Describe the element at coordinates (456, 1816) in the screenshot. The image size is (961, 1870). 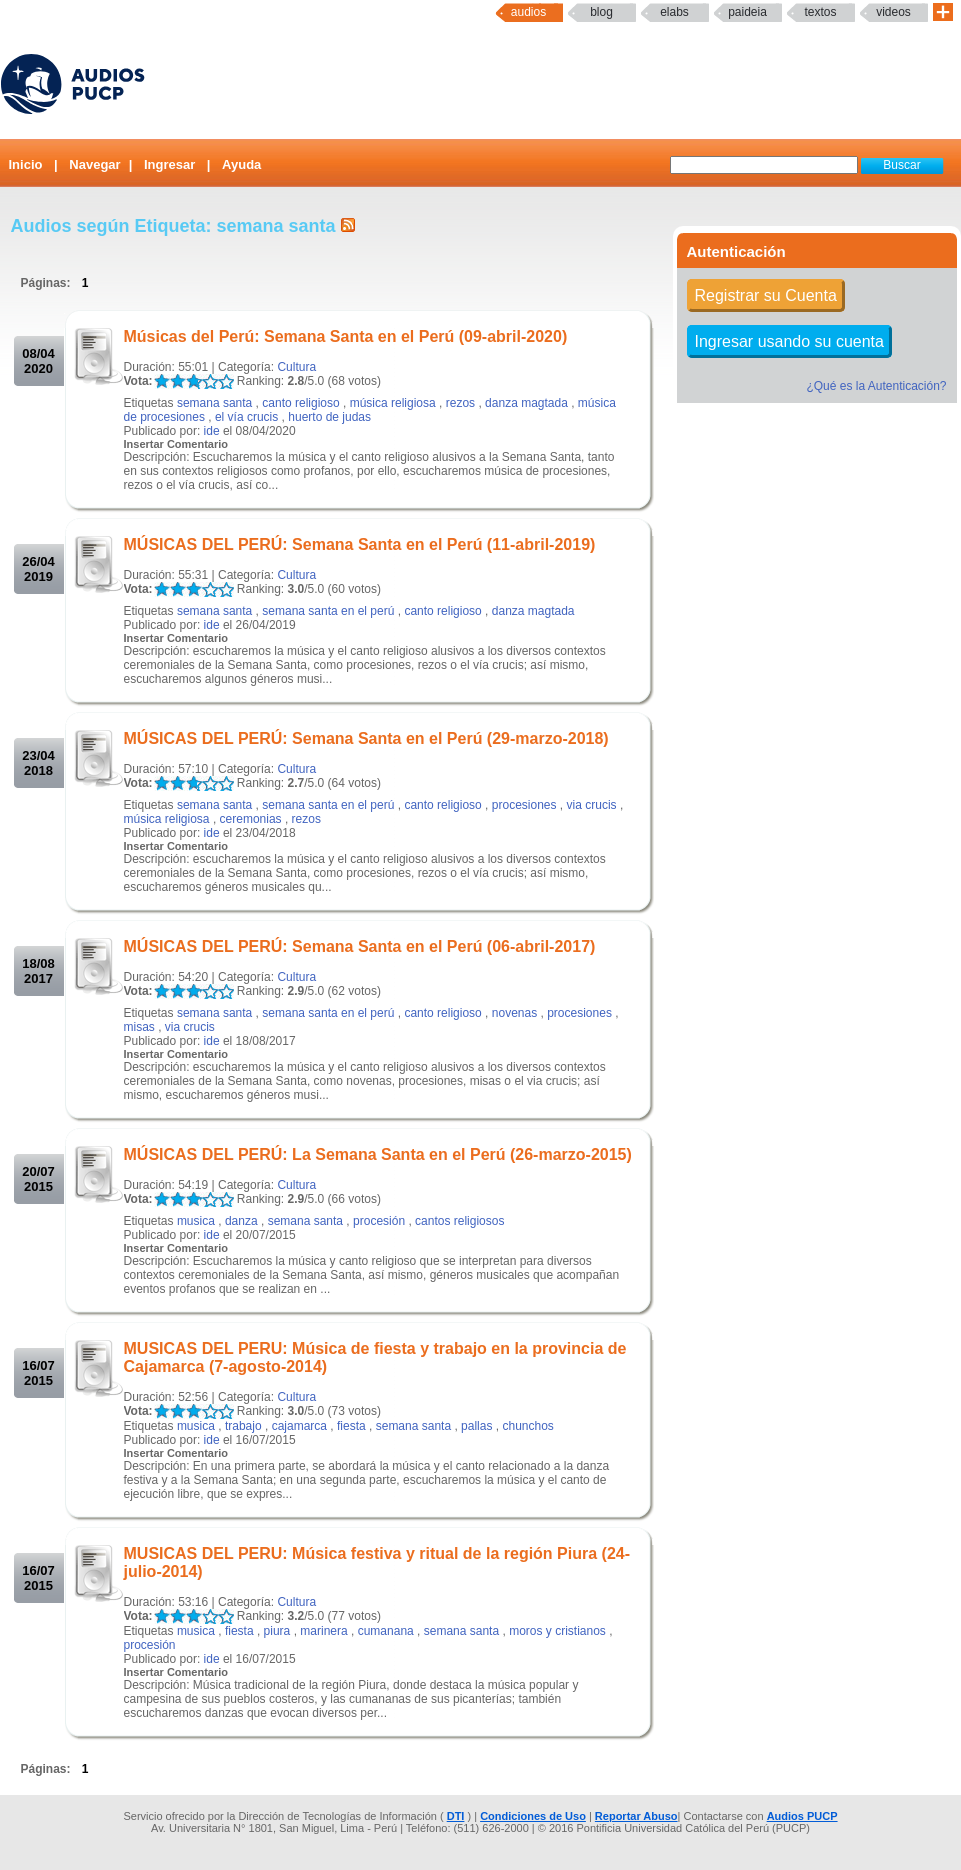
I see `DTI` at that location.